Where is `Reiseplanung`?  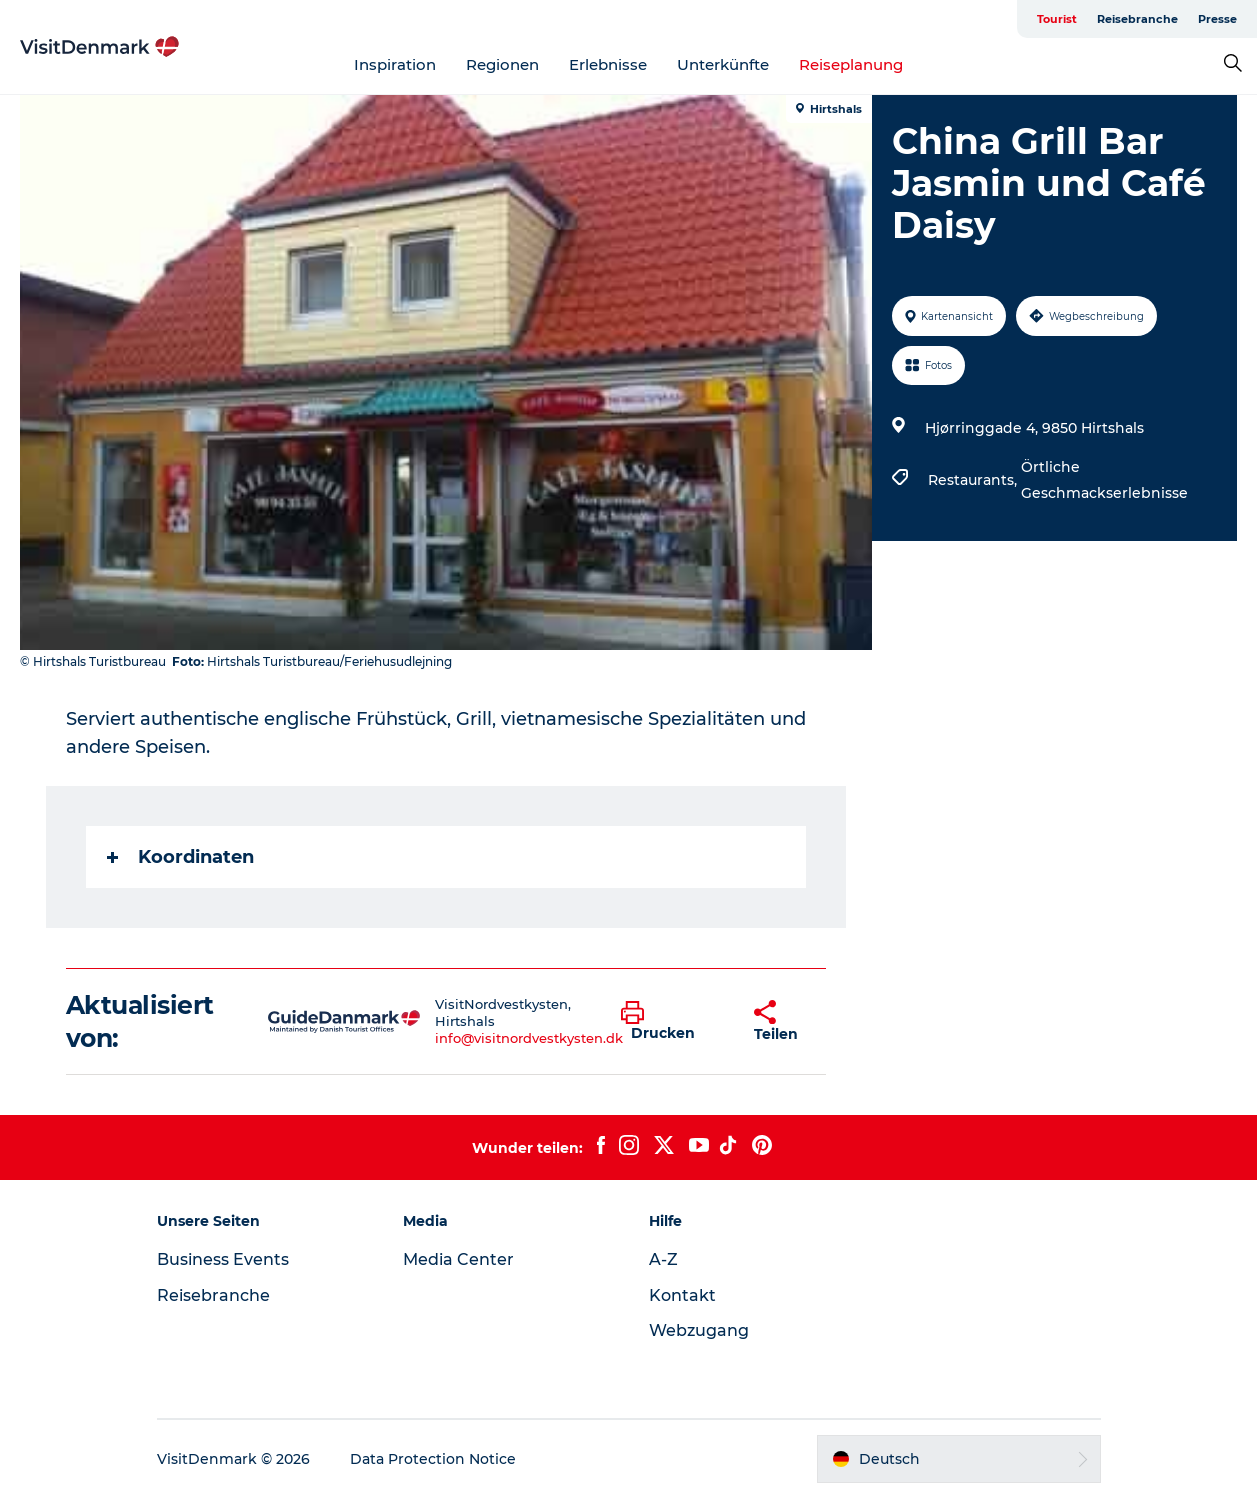
Reiseplanung is located at coordinates (851, 64).